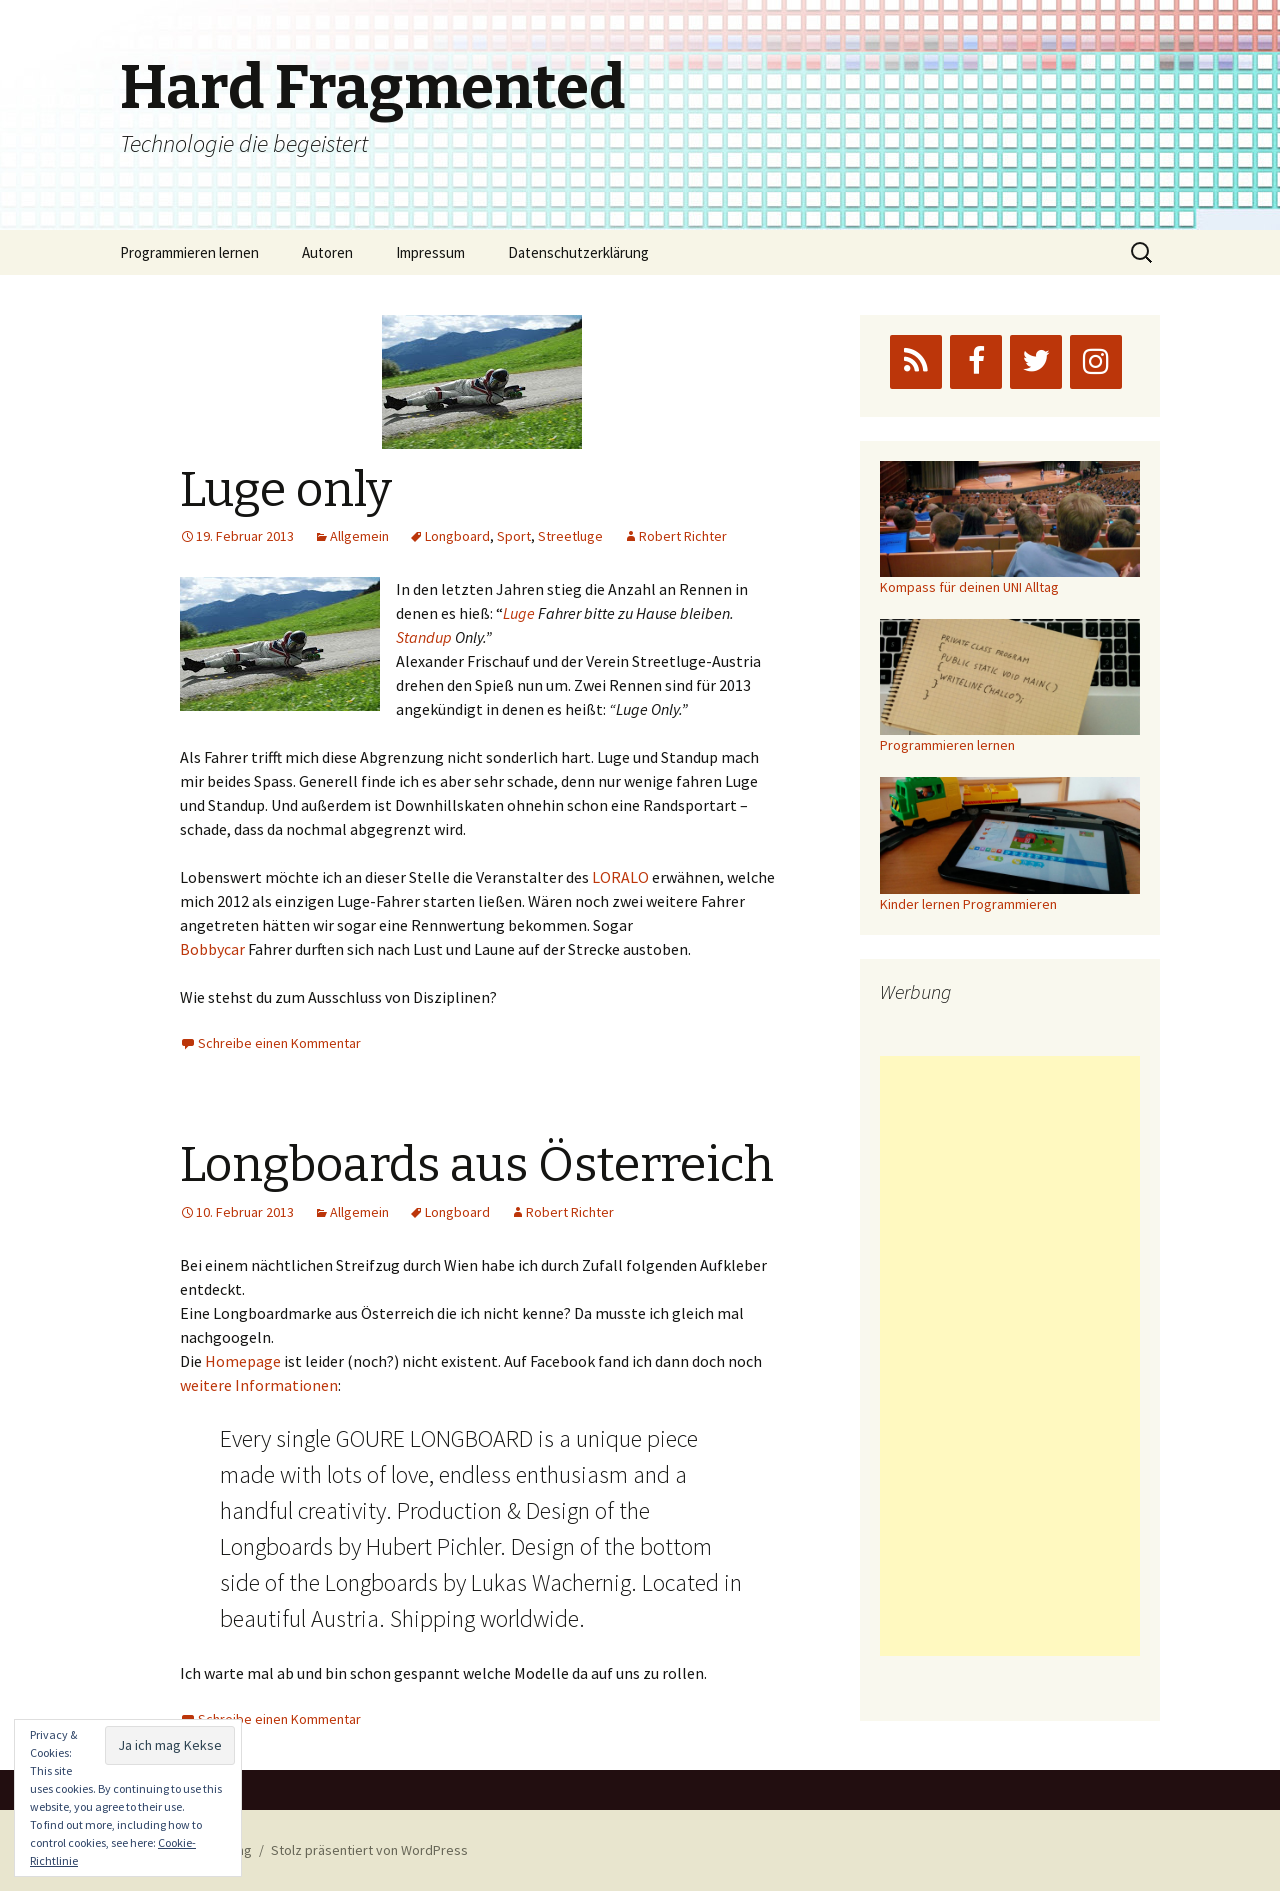 The width and height of the screenshot is (1280, 1891). What do you see at coordinates (976, 362) in the screenshot?
I see `[Facebook]` at bounding box center [976, 362].